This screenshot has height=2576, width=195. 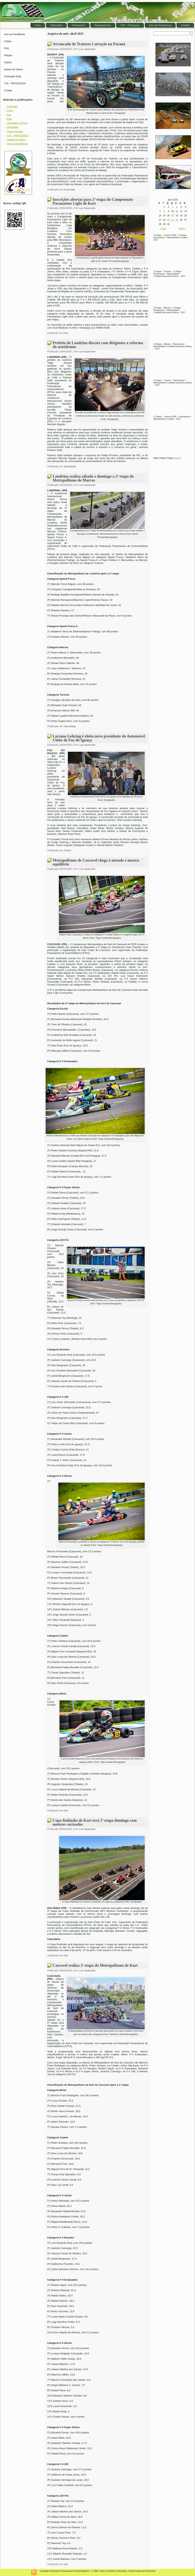 I want to click on Luiz Aparecido, so click(x=87, y=49).